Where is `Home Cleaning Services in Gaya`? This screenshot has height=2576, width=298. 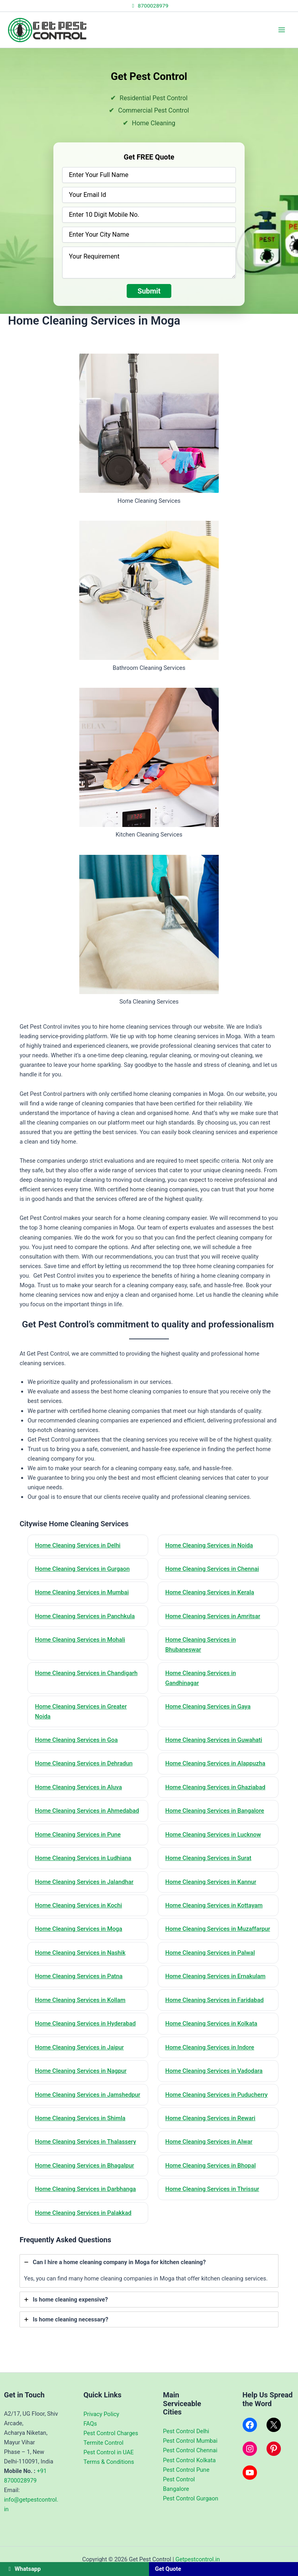 Home Cleaning Services in Gaya is located at coordinates (208, 1707).